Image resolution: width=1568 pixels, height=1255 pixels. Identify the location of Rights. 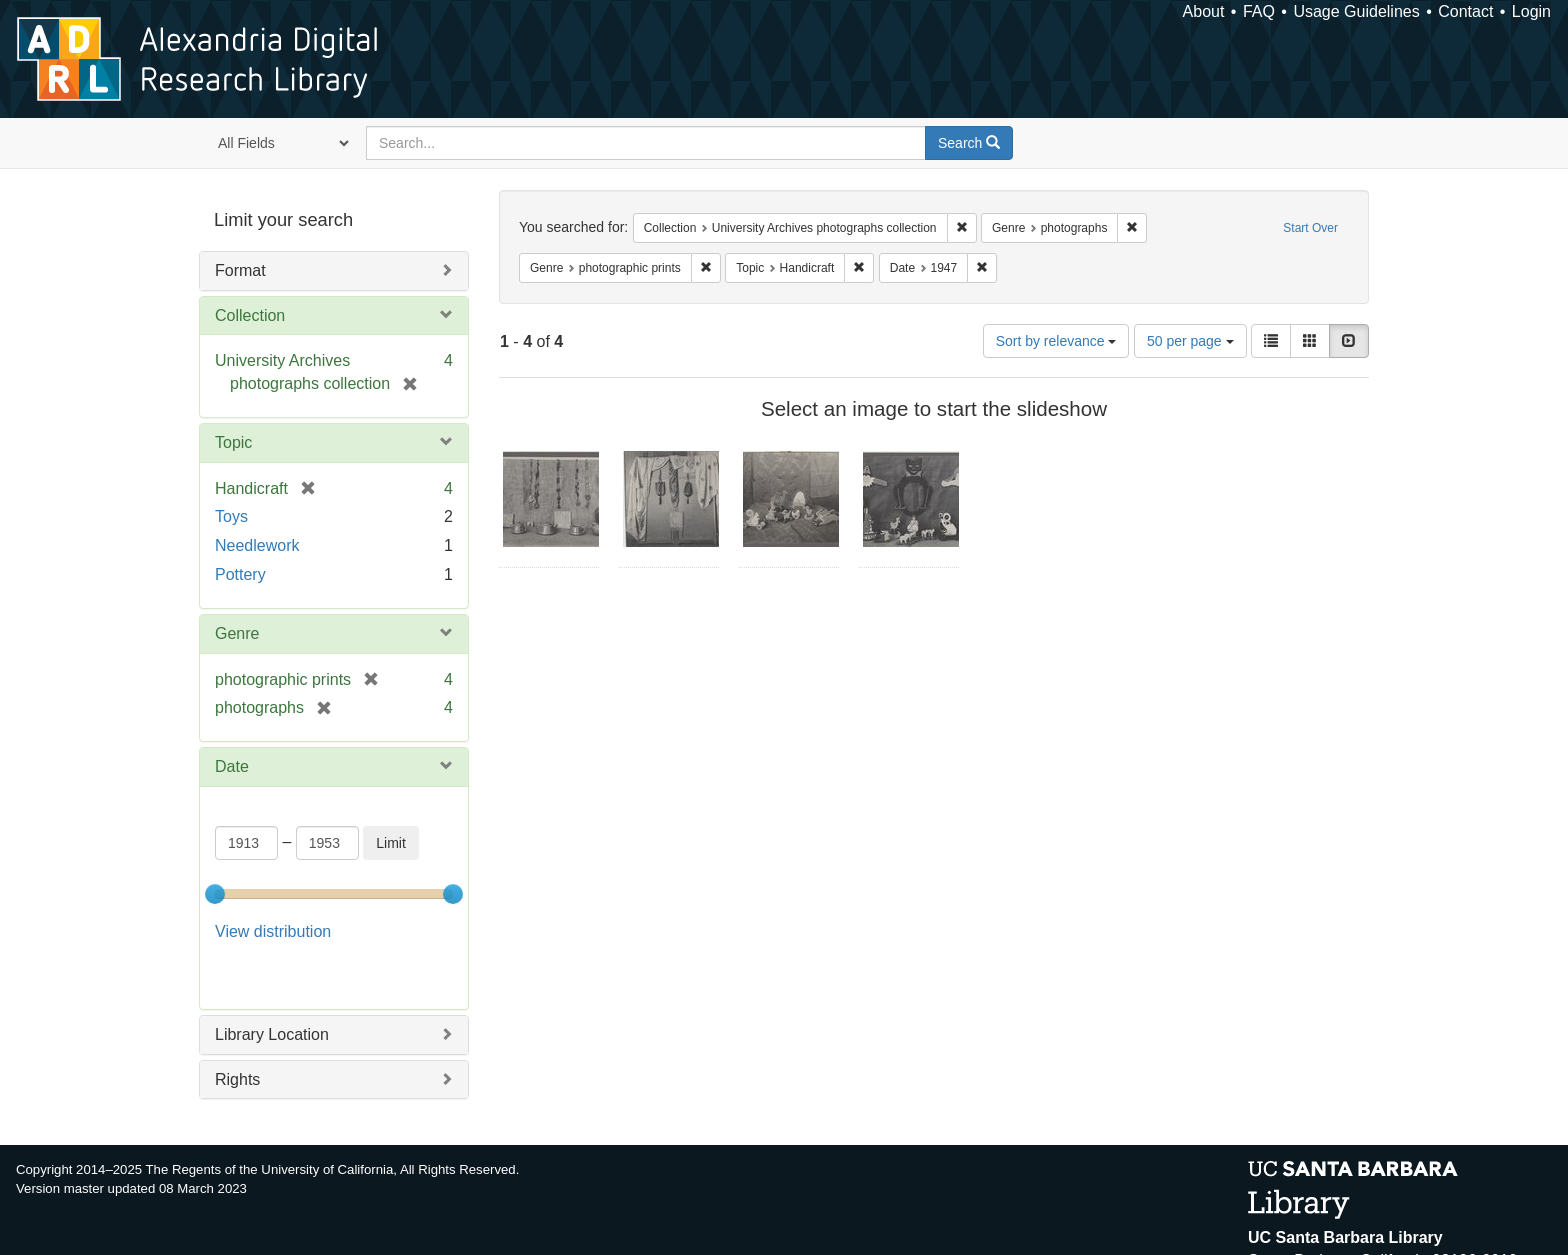
(237, 1028).